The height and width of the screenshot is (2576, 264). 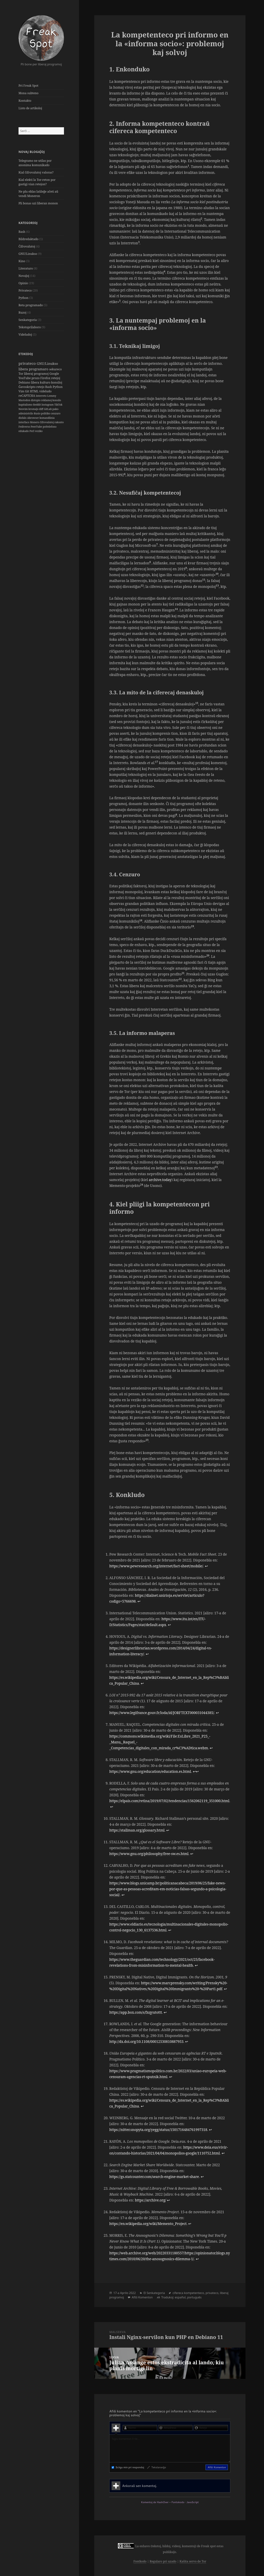 I want to click on 10, so click(x=217, y=573).